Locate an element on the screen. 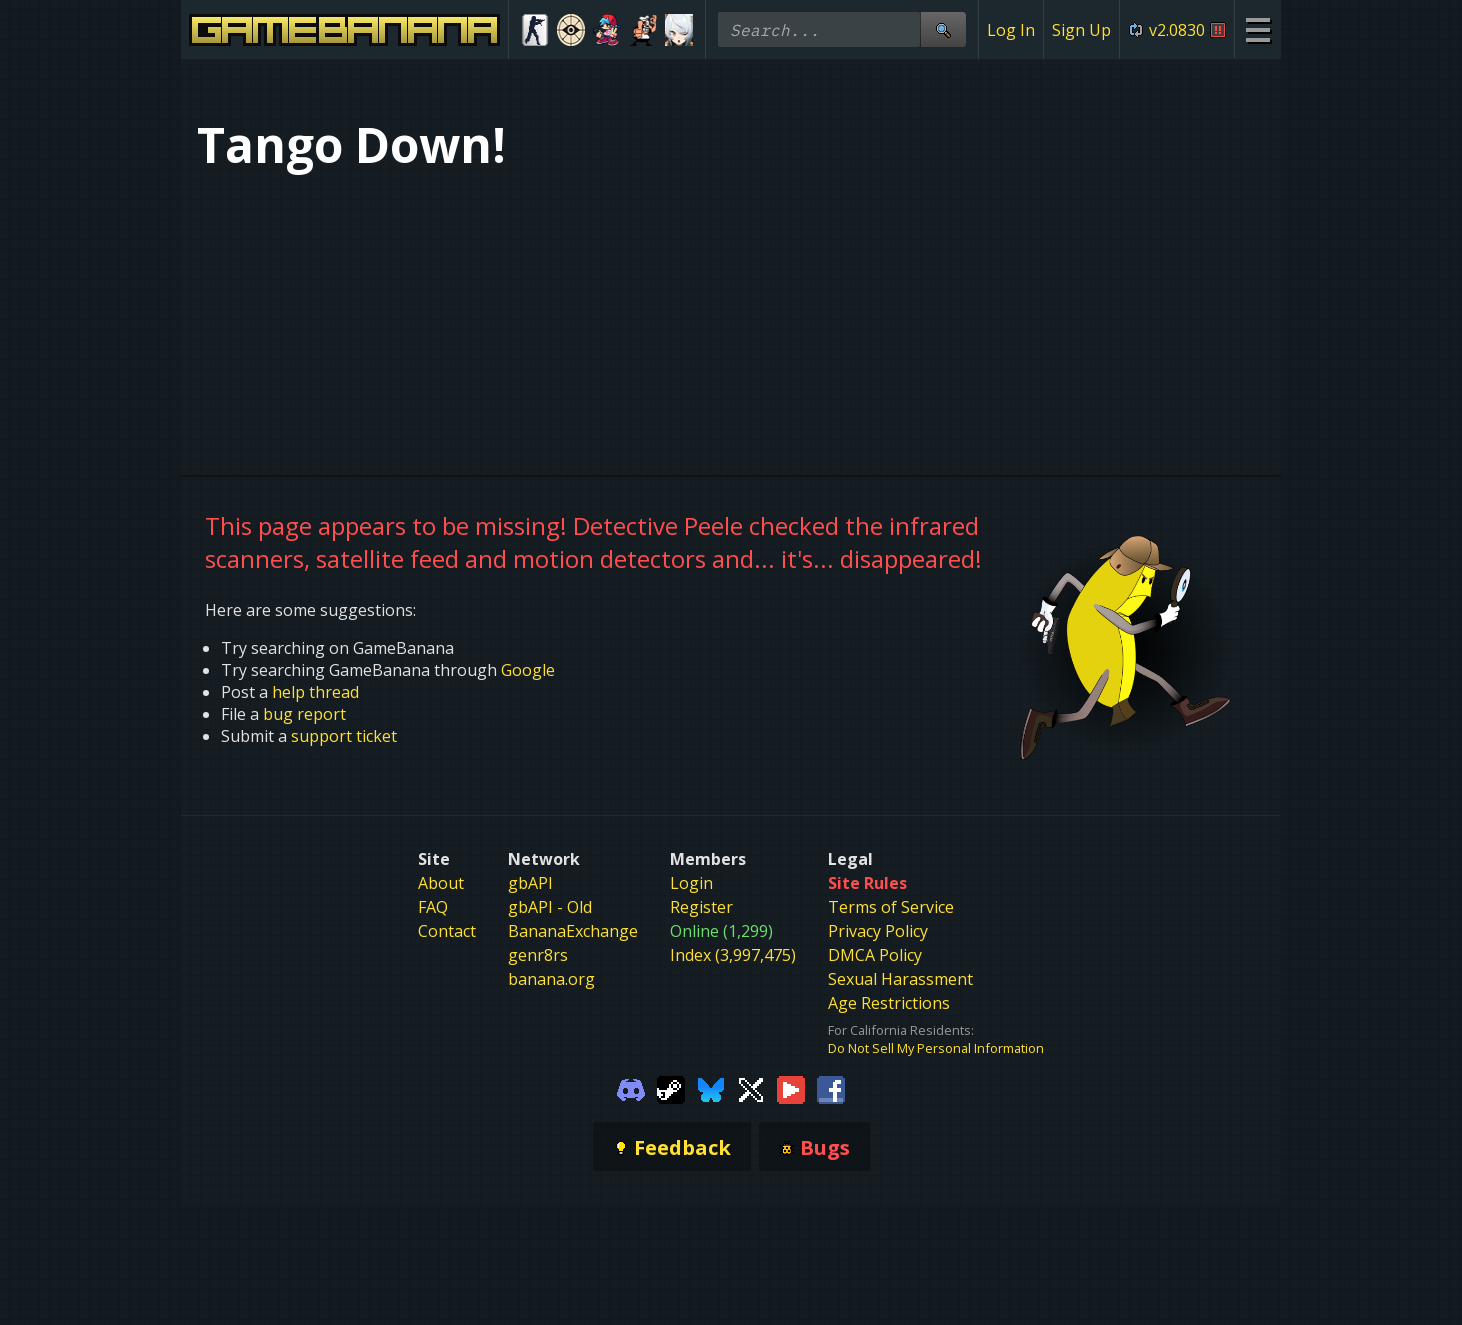 Image resolution: width=1462 pixels, height=1325 pixels. FAQ is located at coordinates (433, 907).